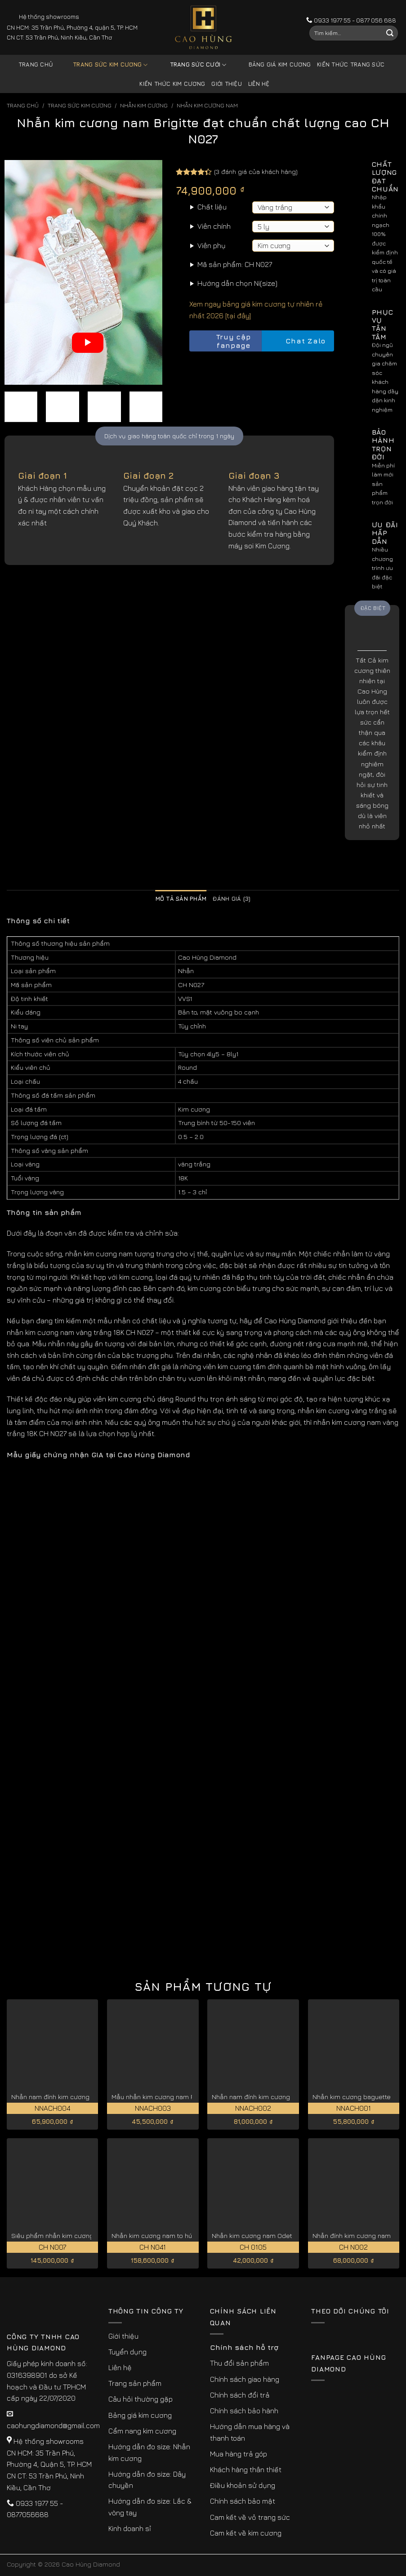  Describe the element at coordinates (297, 341) in the screenshot. I see `Chat Zalo` at that location.